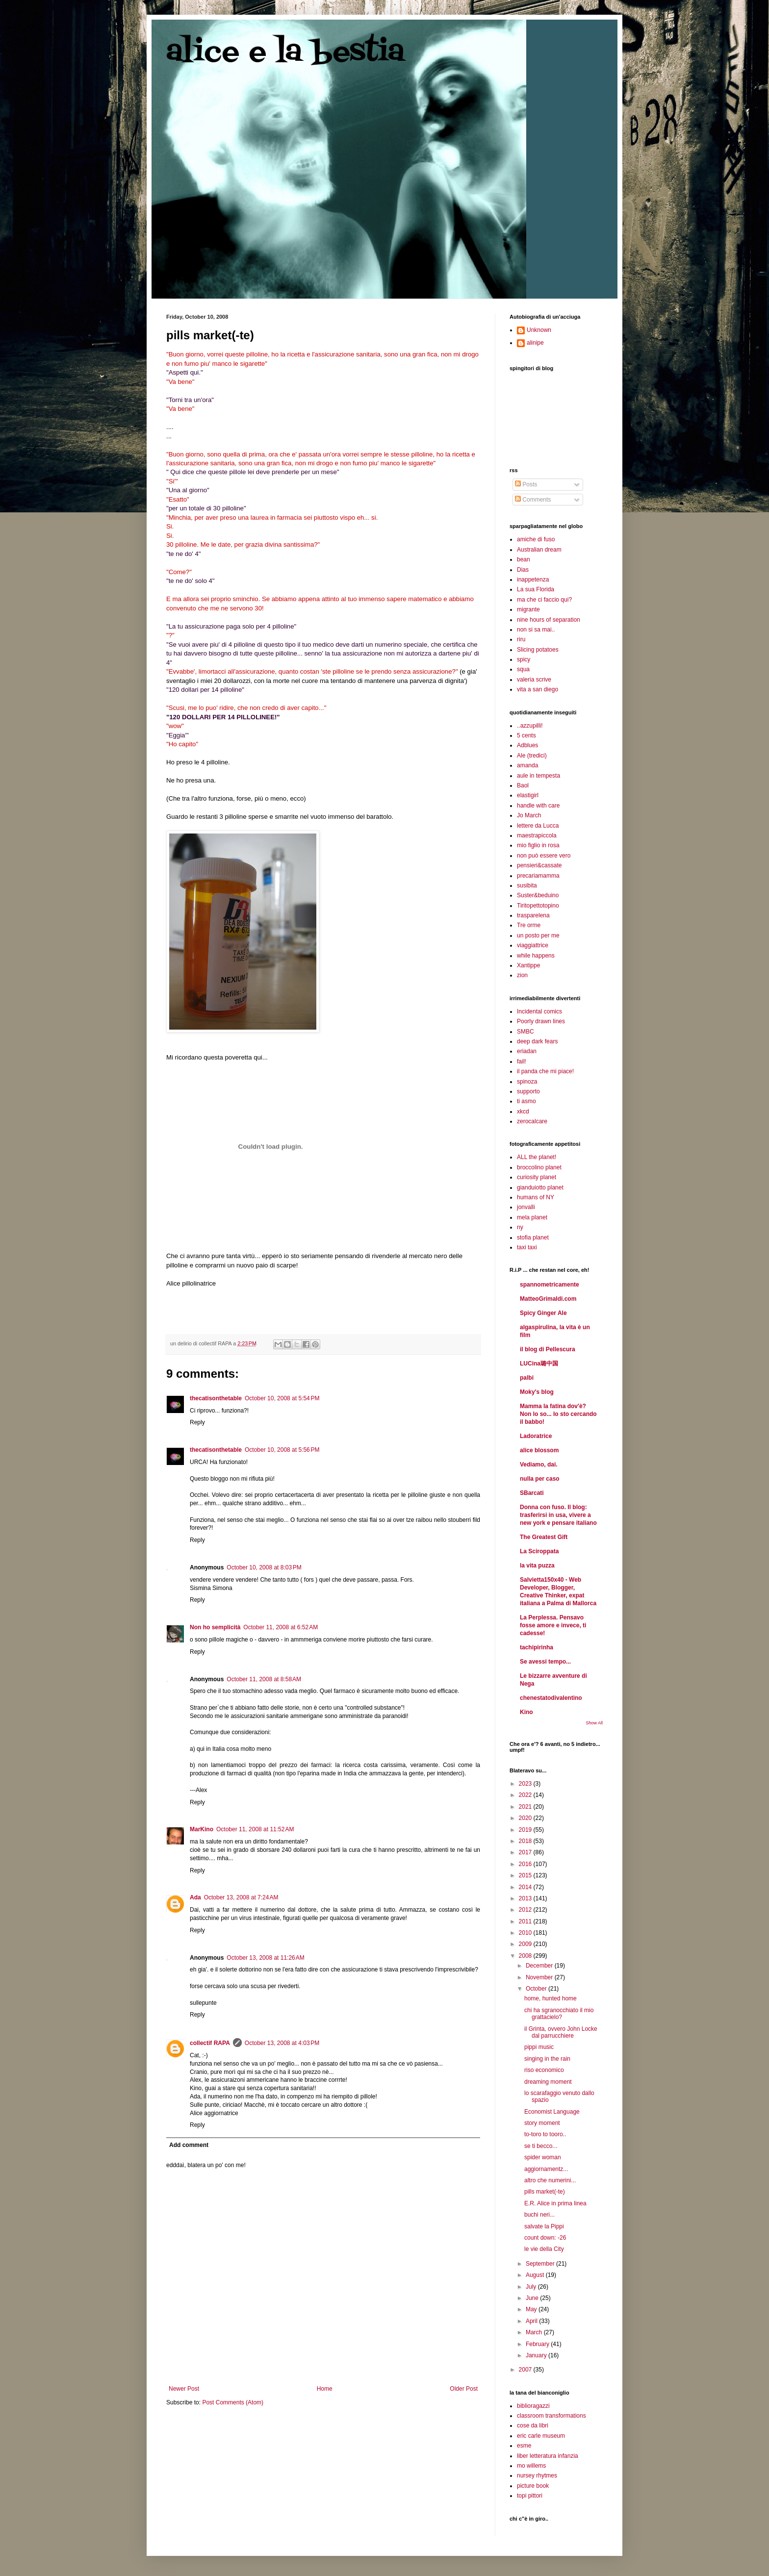 The height and width of the screenshot is (2576, 769). What do you see at coordinates (538, 825) in the screenshot?
I see `lettere da Lucca` at bounding box center [538, 825].